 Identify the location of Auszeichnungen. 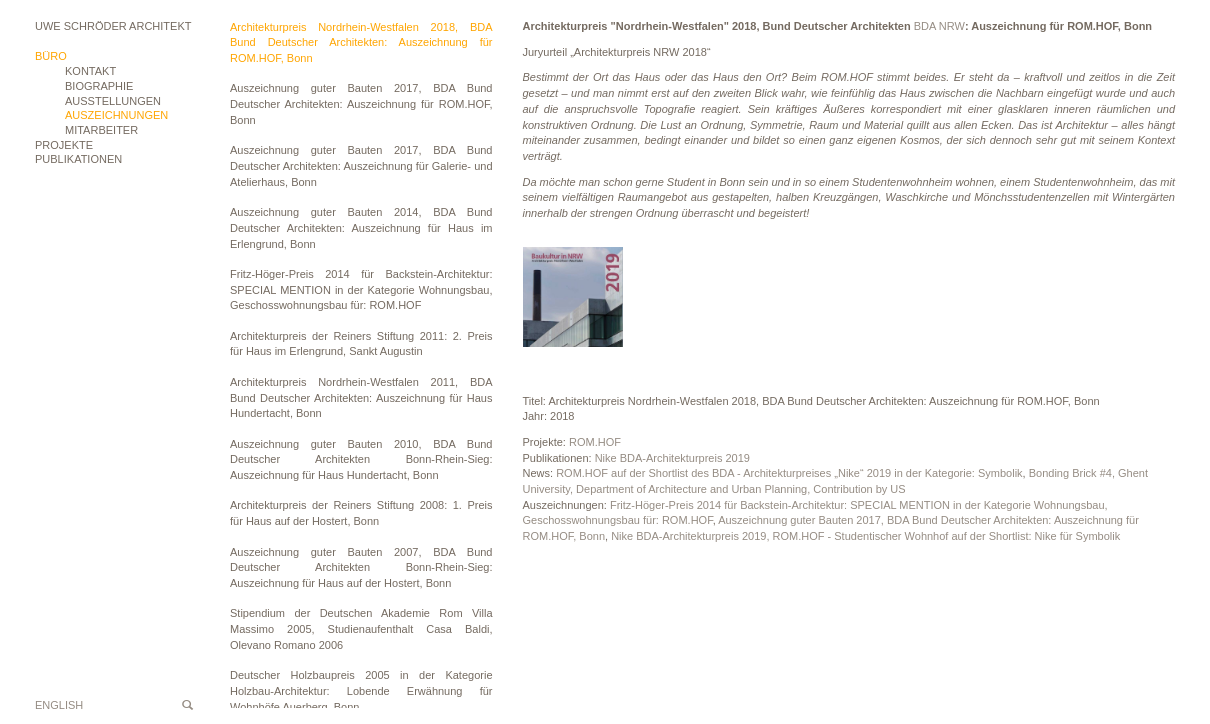
(116, 115).